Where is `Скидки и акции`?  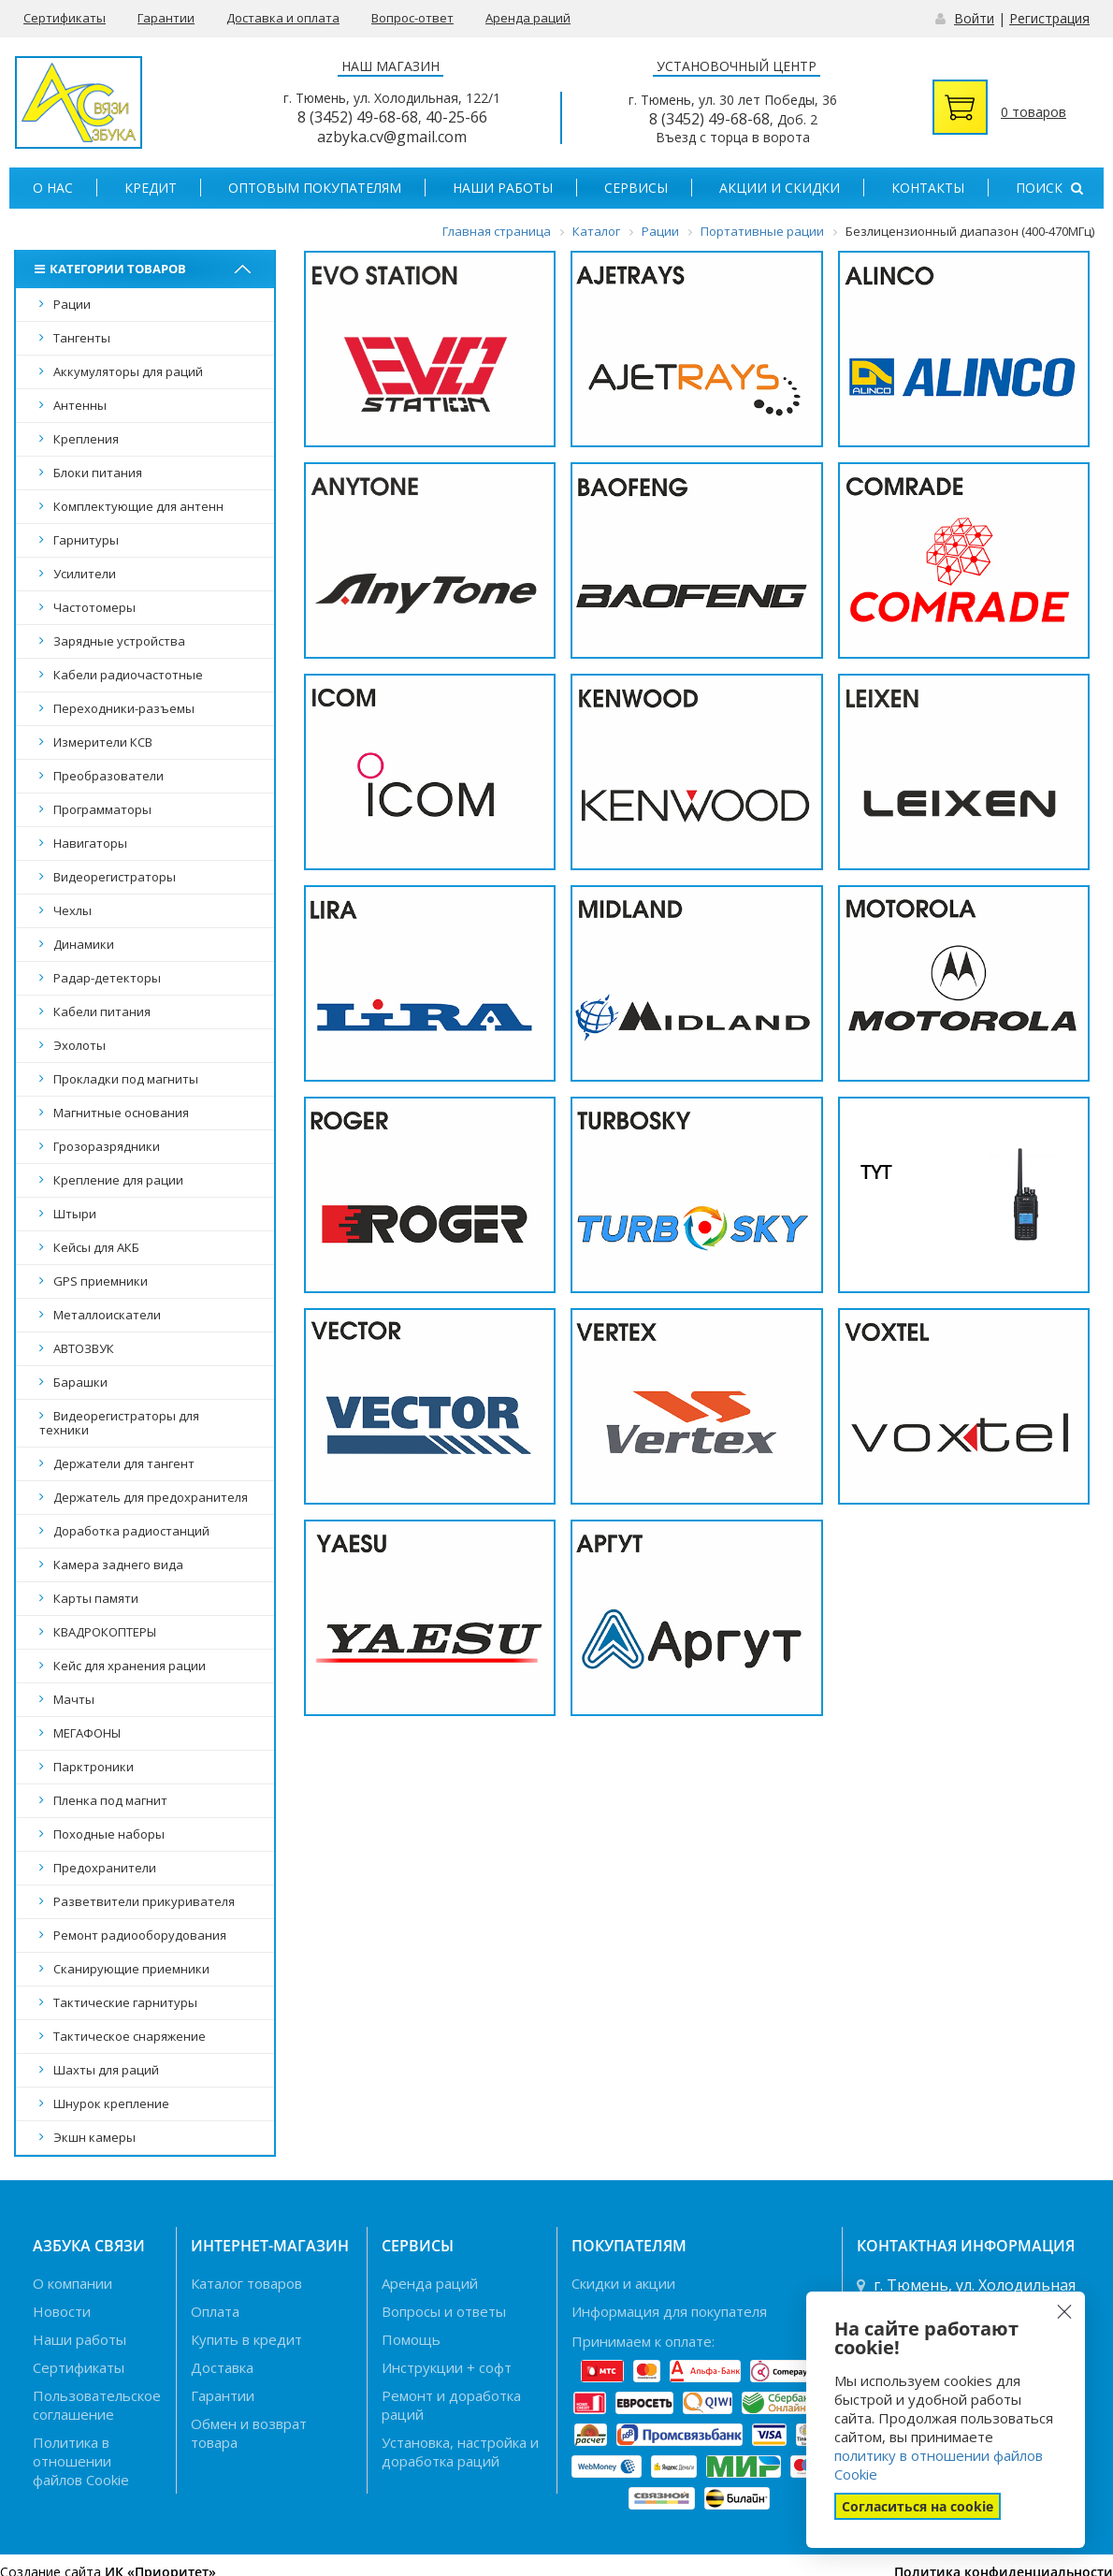 Скидки и акции is located at coordinates (623, 2283).